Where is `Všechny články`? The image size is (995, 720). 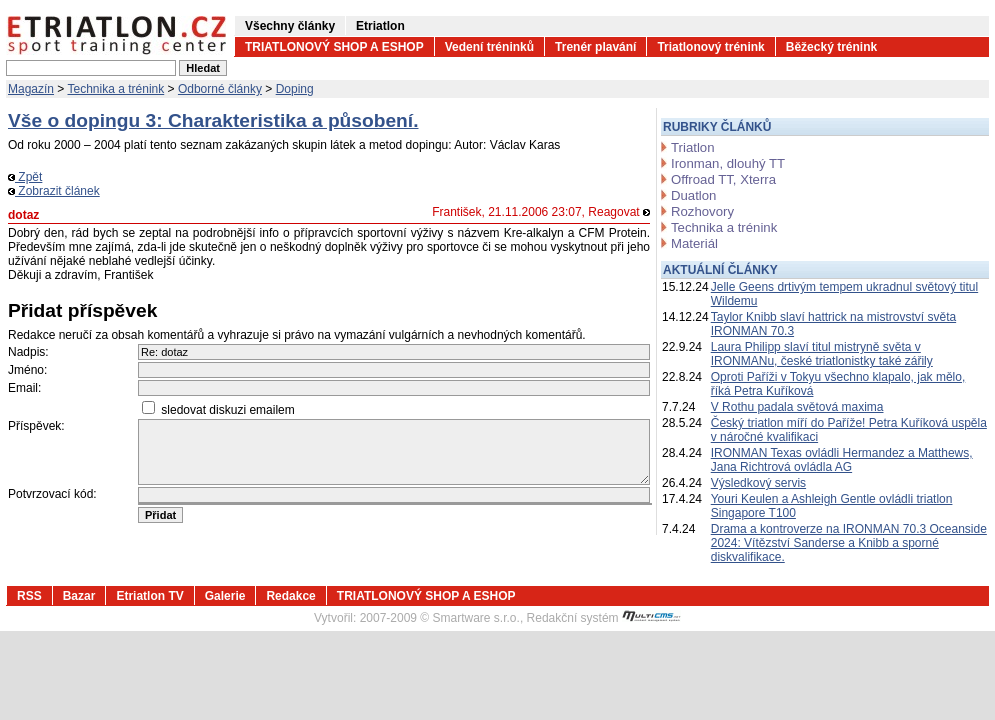
Všechny články is located at coordinates (290, 26).